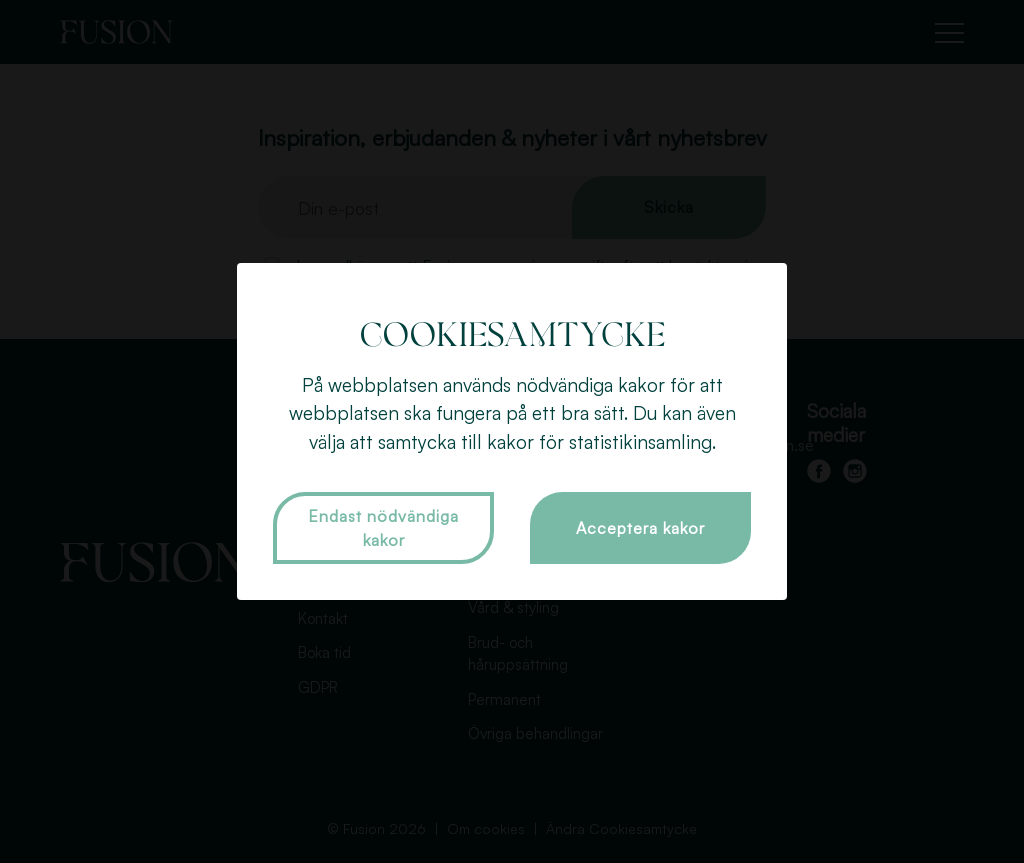 The width and height of the screenshot is (1024, 863). I want to click on Endast nödvändiga kakor [button], so click(383, 528).